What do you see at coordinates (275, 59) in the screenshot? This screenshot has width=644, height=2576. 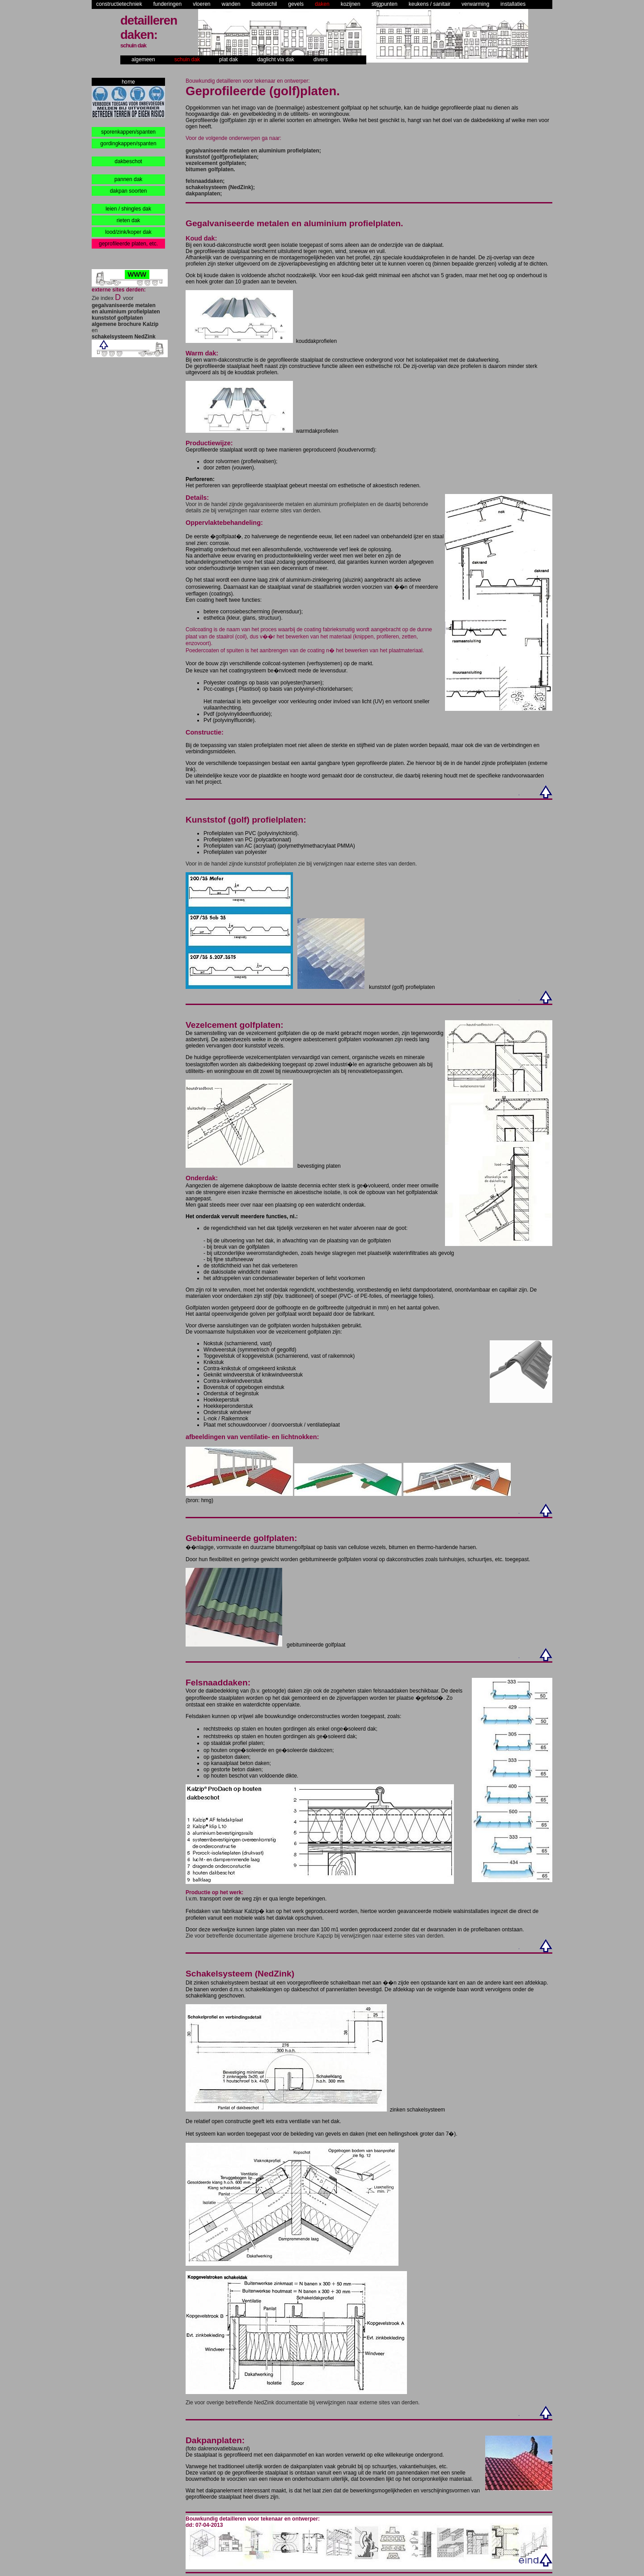 I see `daglicht via dak` at bounding box center [275, 59].